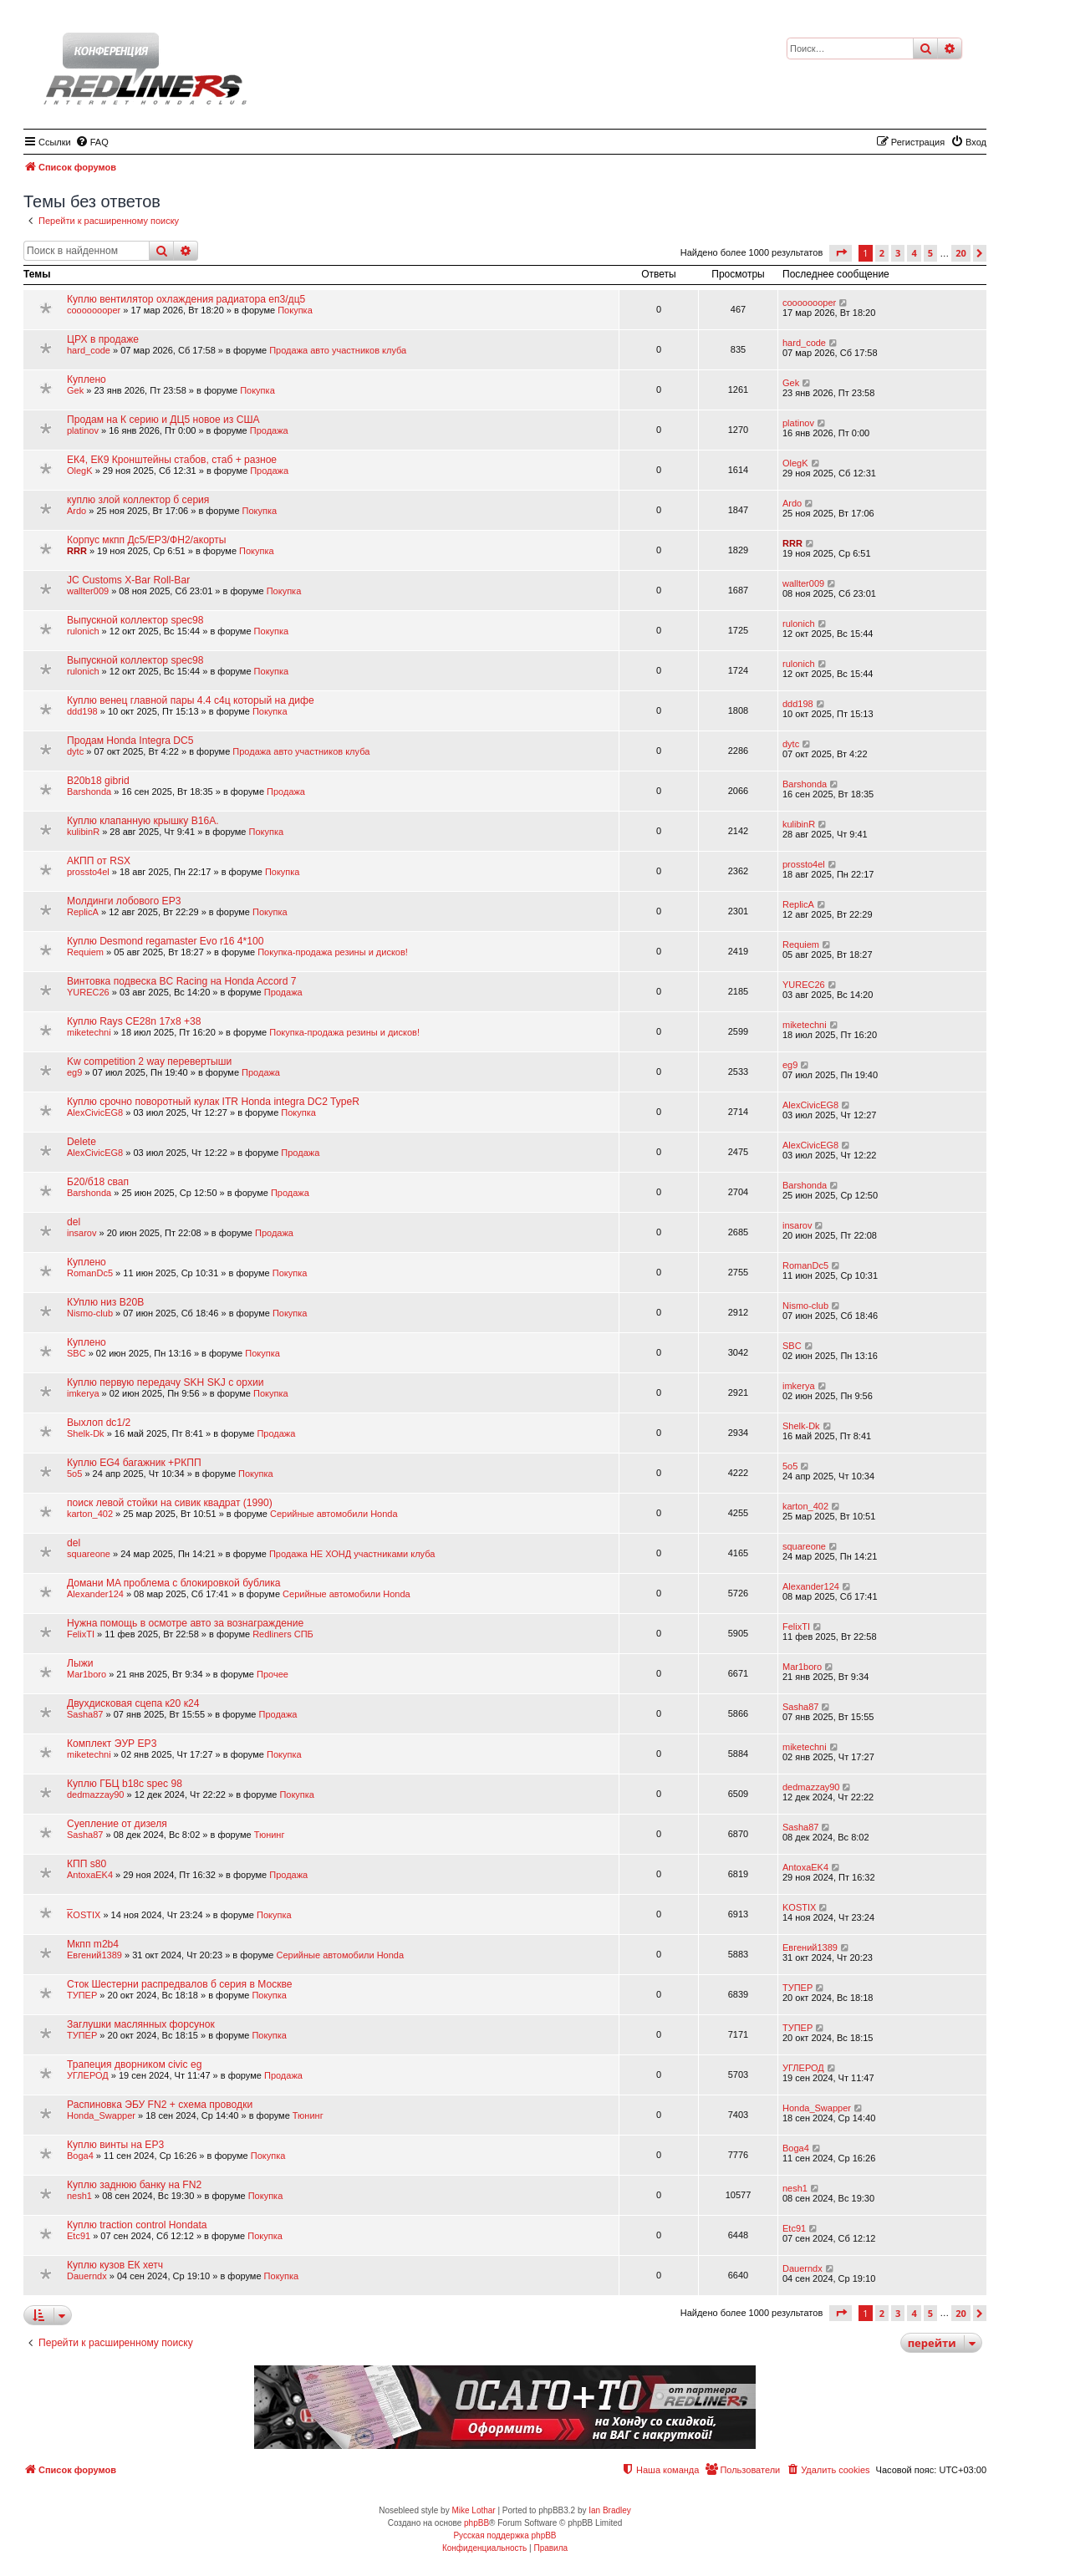 Image resolution: width=1070 pixels, height=2576 pixels. What do you see at coordinates (170, 1503) in the screenshot?
I see `поиск левой стойки на сивик квадрат (1990)` at bounding box center [170, 1503].